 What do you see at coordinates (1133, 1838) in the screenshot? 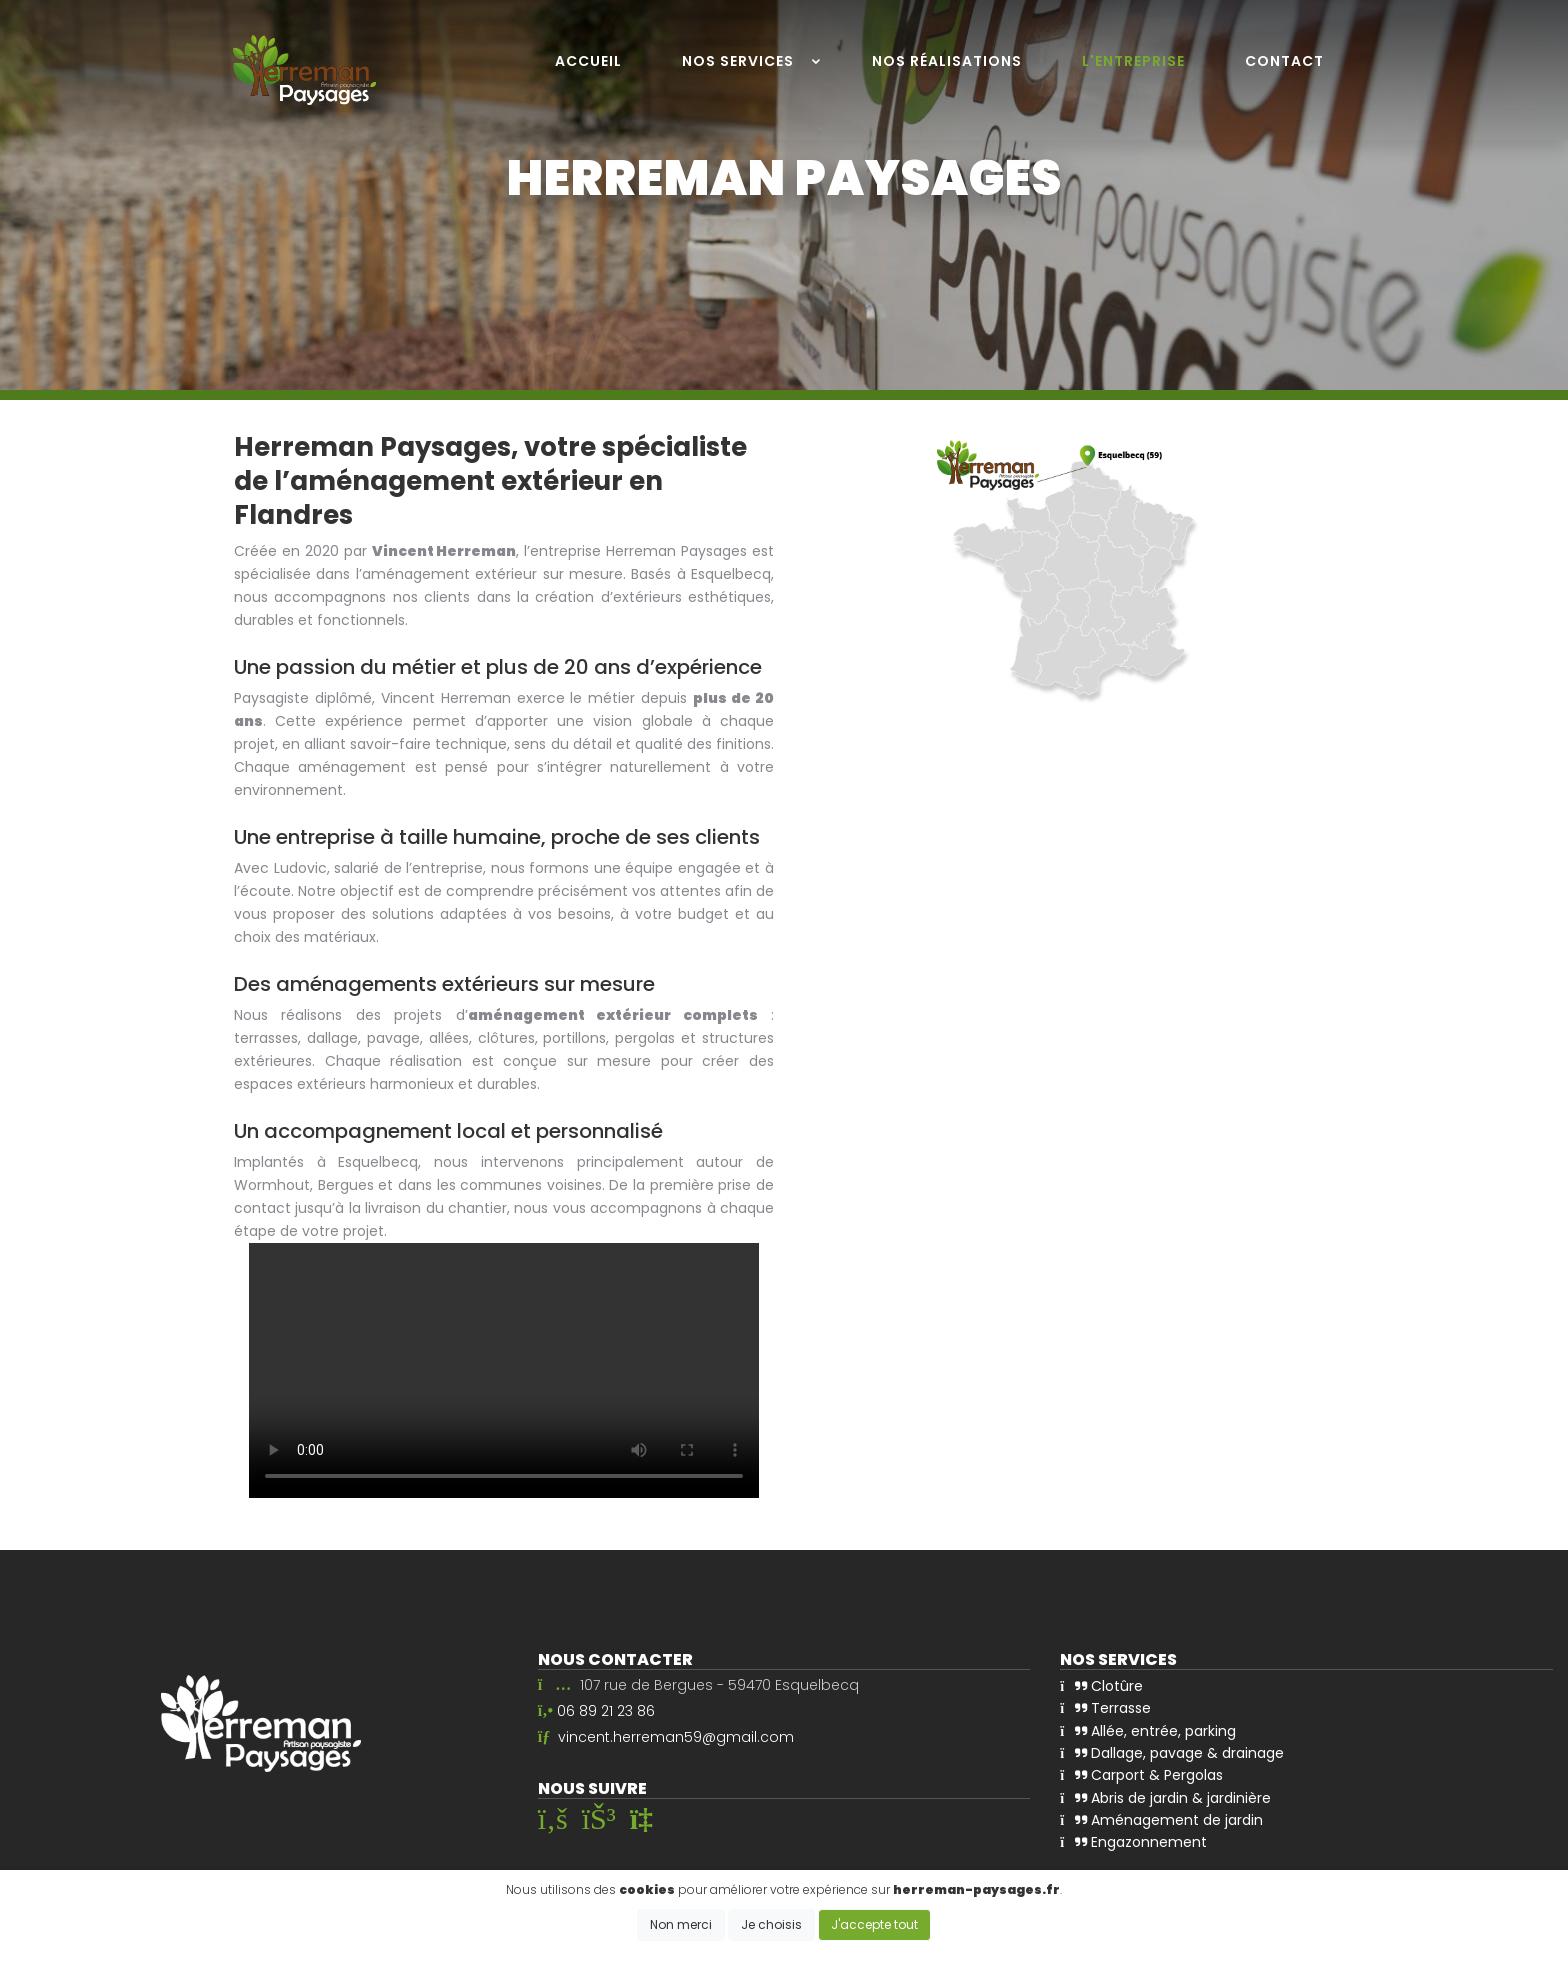
I see `Engazonnement` at bounding box center [1133, 1838].